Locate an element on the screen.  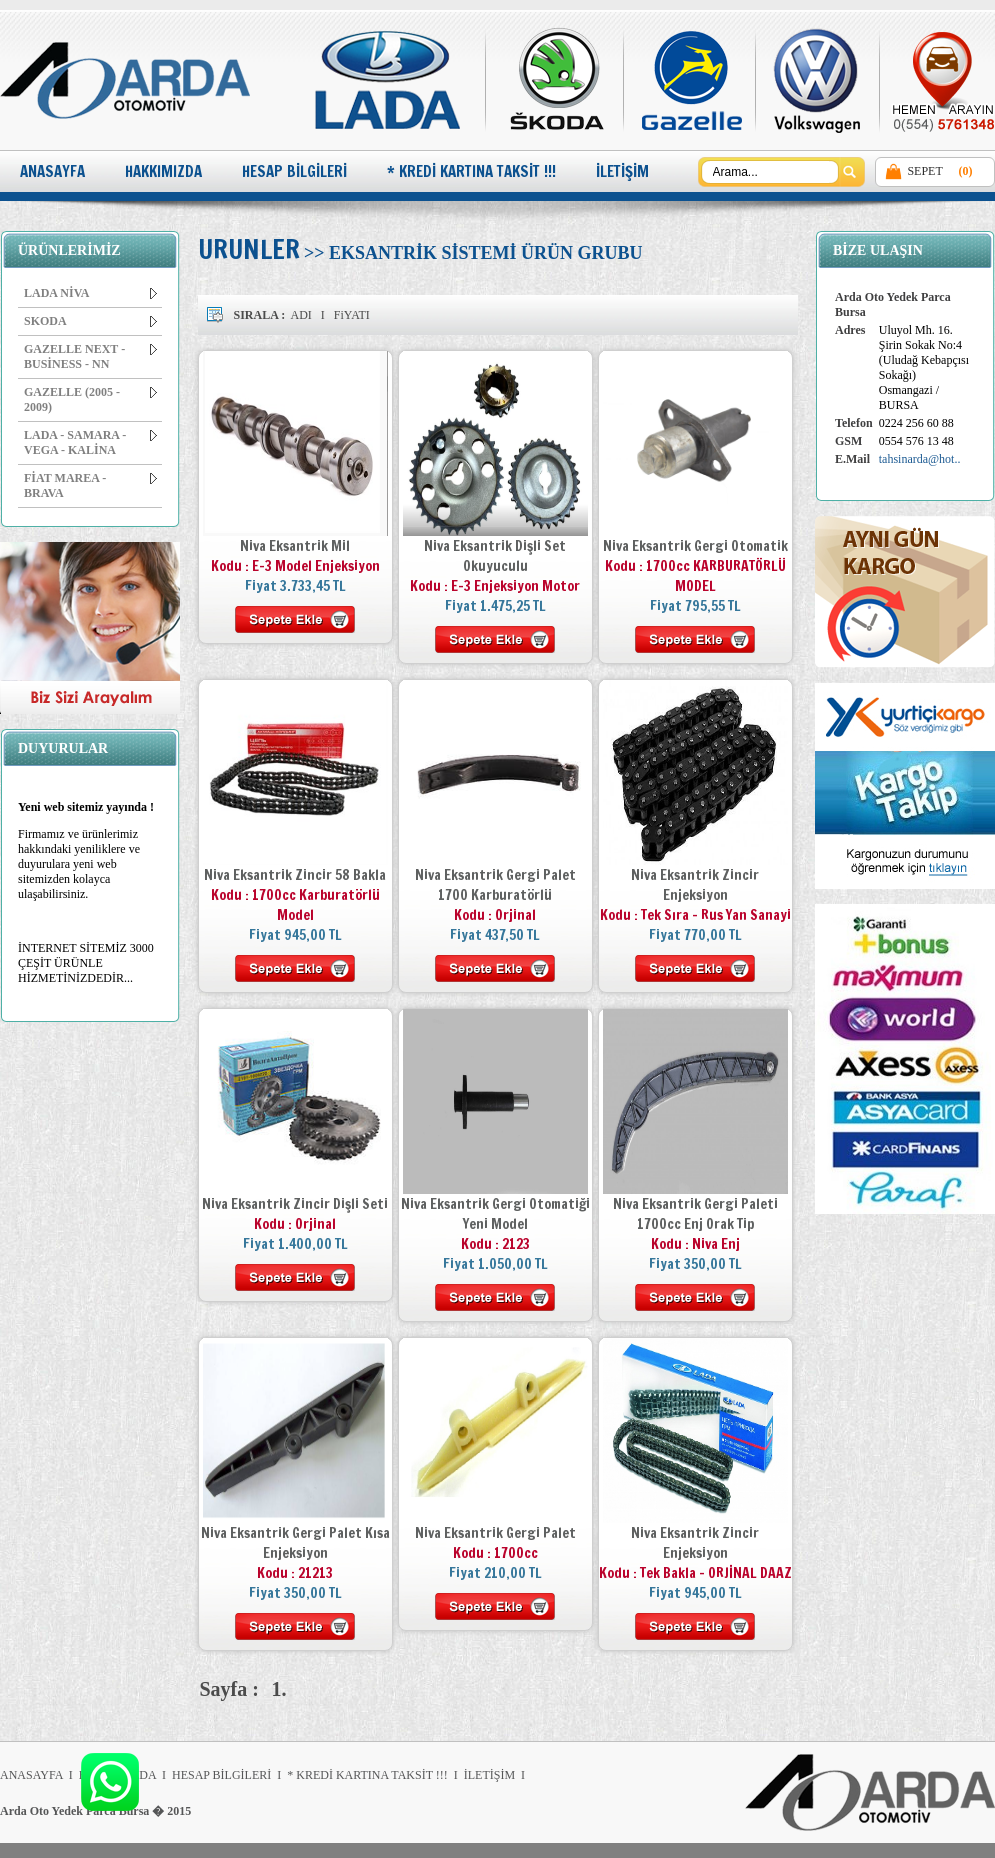
Niva Eksantrik Gergi Palet Kısa Enjeksiyon is located at coordinates (295, 1543).